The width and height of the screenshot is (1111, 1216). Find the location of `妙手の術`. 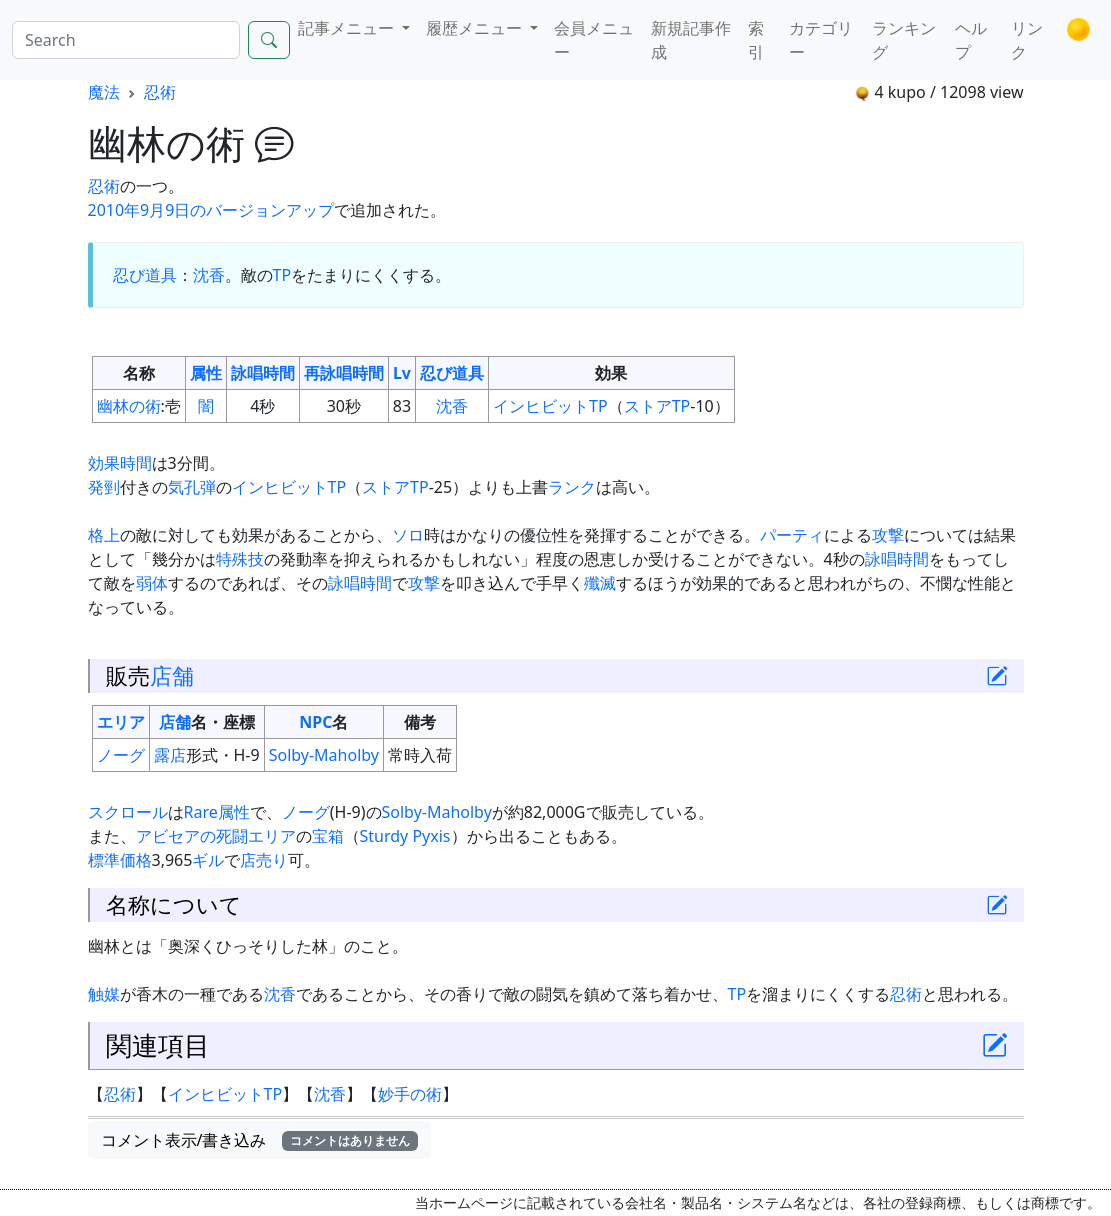

妙手の術 is located at coordinates (410, 1094).